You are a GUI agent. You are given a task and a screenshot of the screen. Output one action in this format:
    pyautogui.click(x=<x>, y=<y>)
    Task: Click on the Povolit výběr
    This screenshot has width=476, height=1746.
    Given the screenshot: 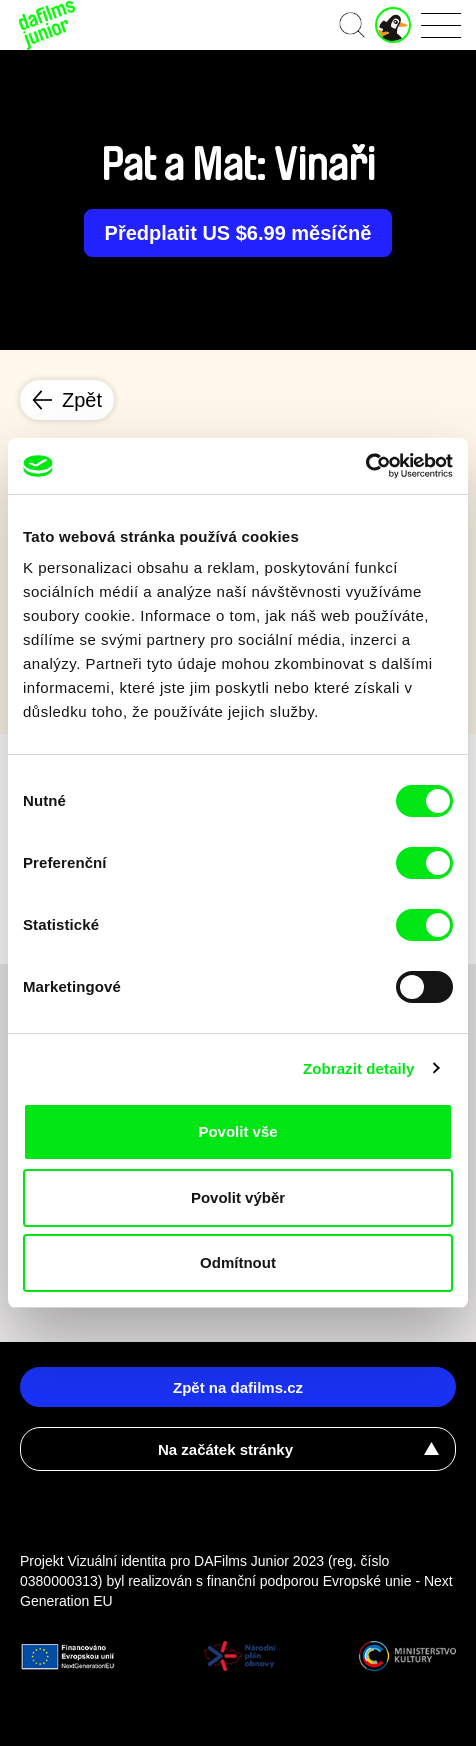 What is the action you would take?
    pyautogui.click(x=238, y=1197)
    